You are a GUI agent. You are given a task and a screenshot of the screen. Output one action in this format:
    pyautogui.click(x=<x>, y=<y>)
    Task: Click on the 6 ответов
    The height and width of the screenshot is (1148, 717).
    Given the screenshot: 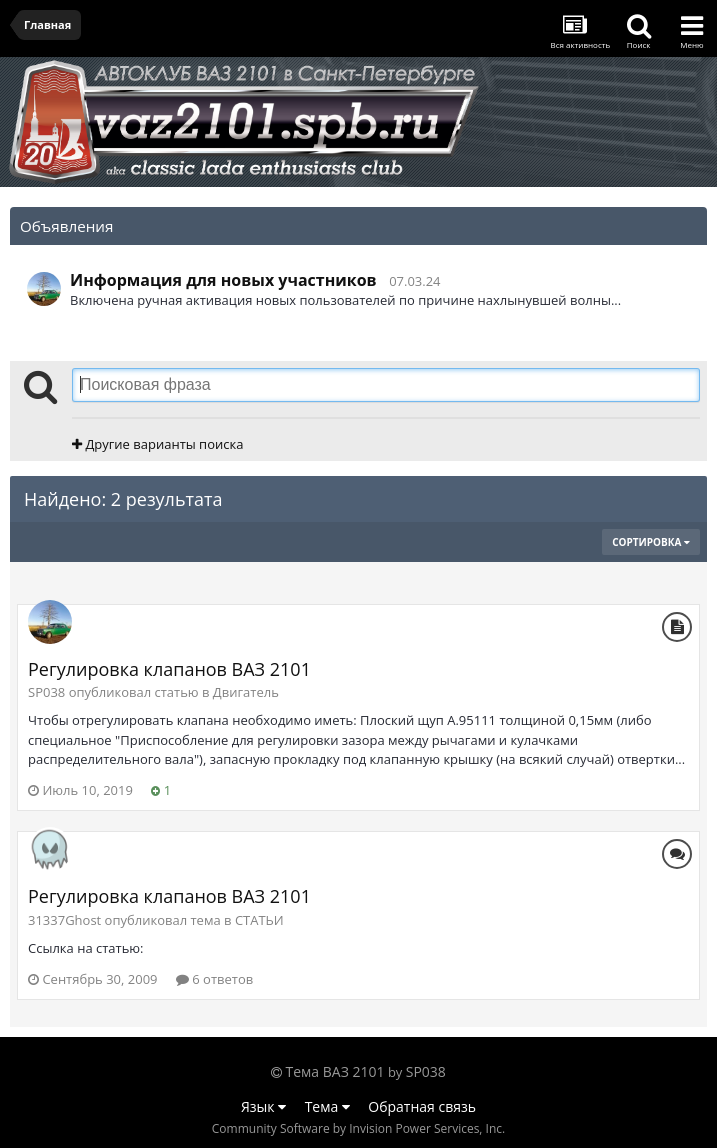 What is the action you would take?
    pyautogui.click(x=214, y=979)
    